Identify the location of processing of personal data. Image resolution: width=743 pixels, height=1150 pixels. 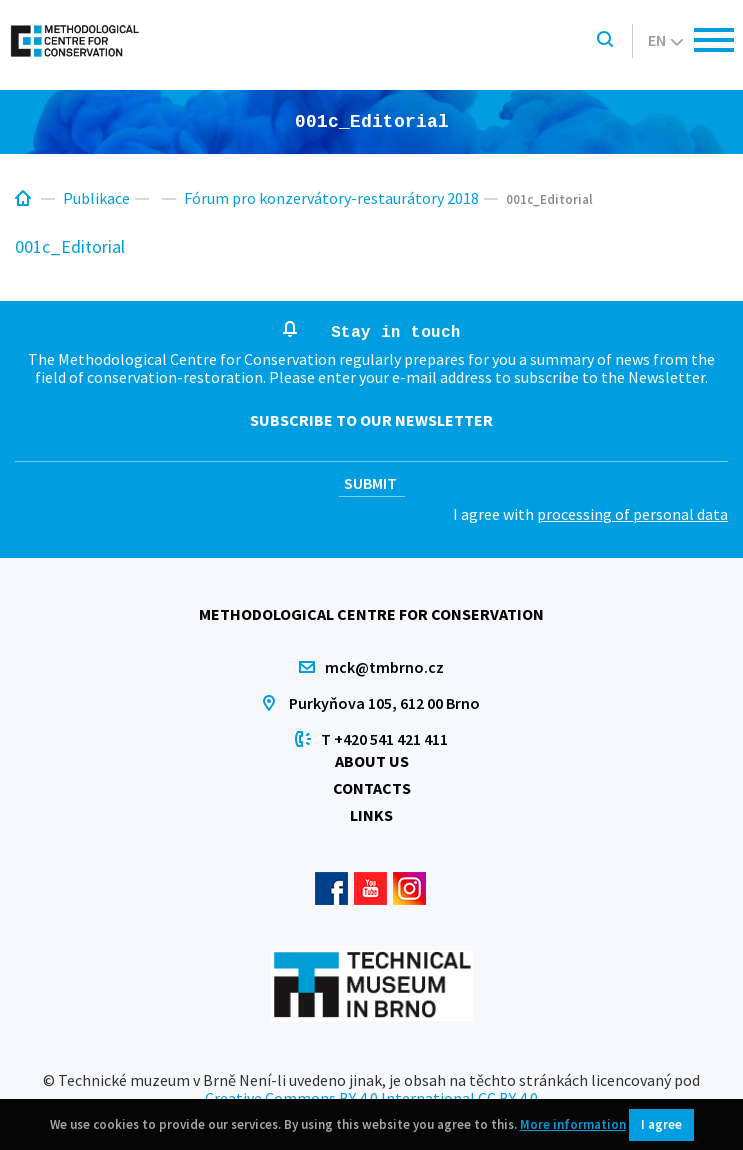
(632, 514).